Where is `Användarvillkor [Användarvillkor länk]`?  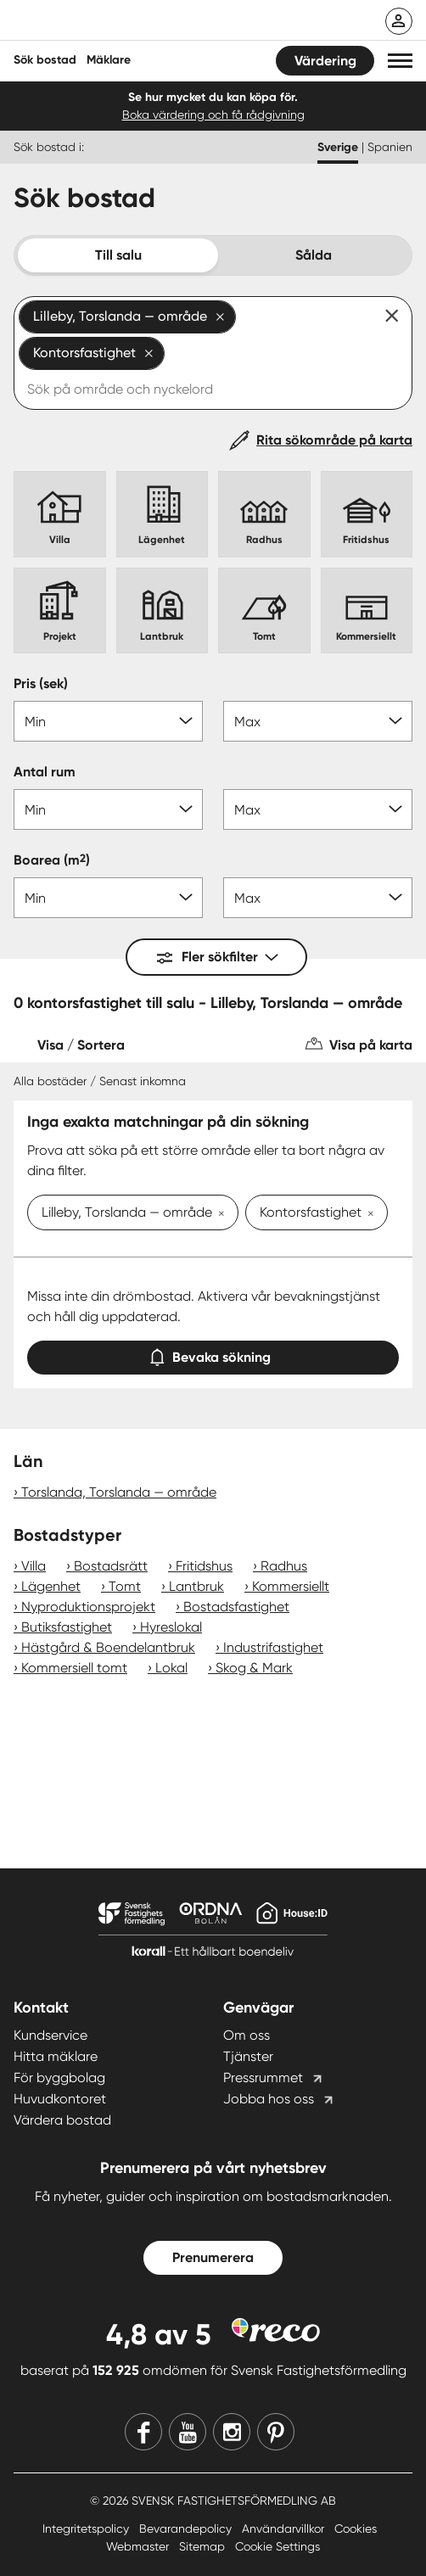 Användarvillkor [Användarvillkor länk] is located at coordinates (285, 2528).